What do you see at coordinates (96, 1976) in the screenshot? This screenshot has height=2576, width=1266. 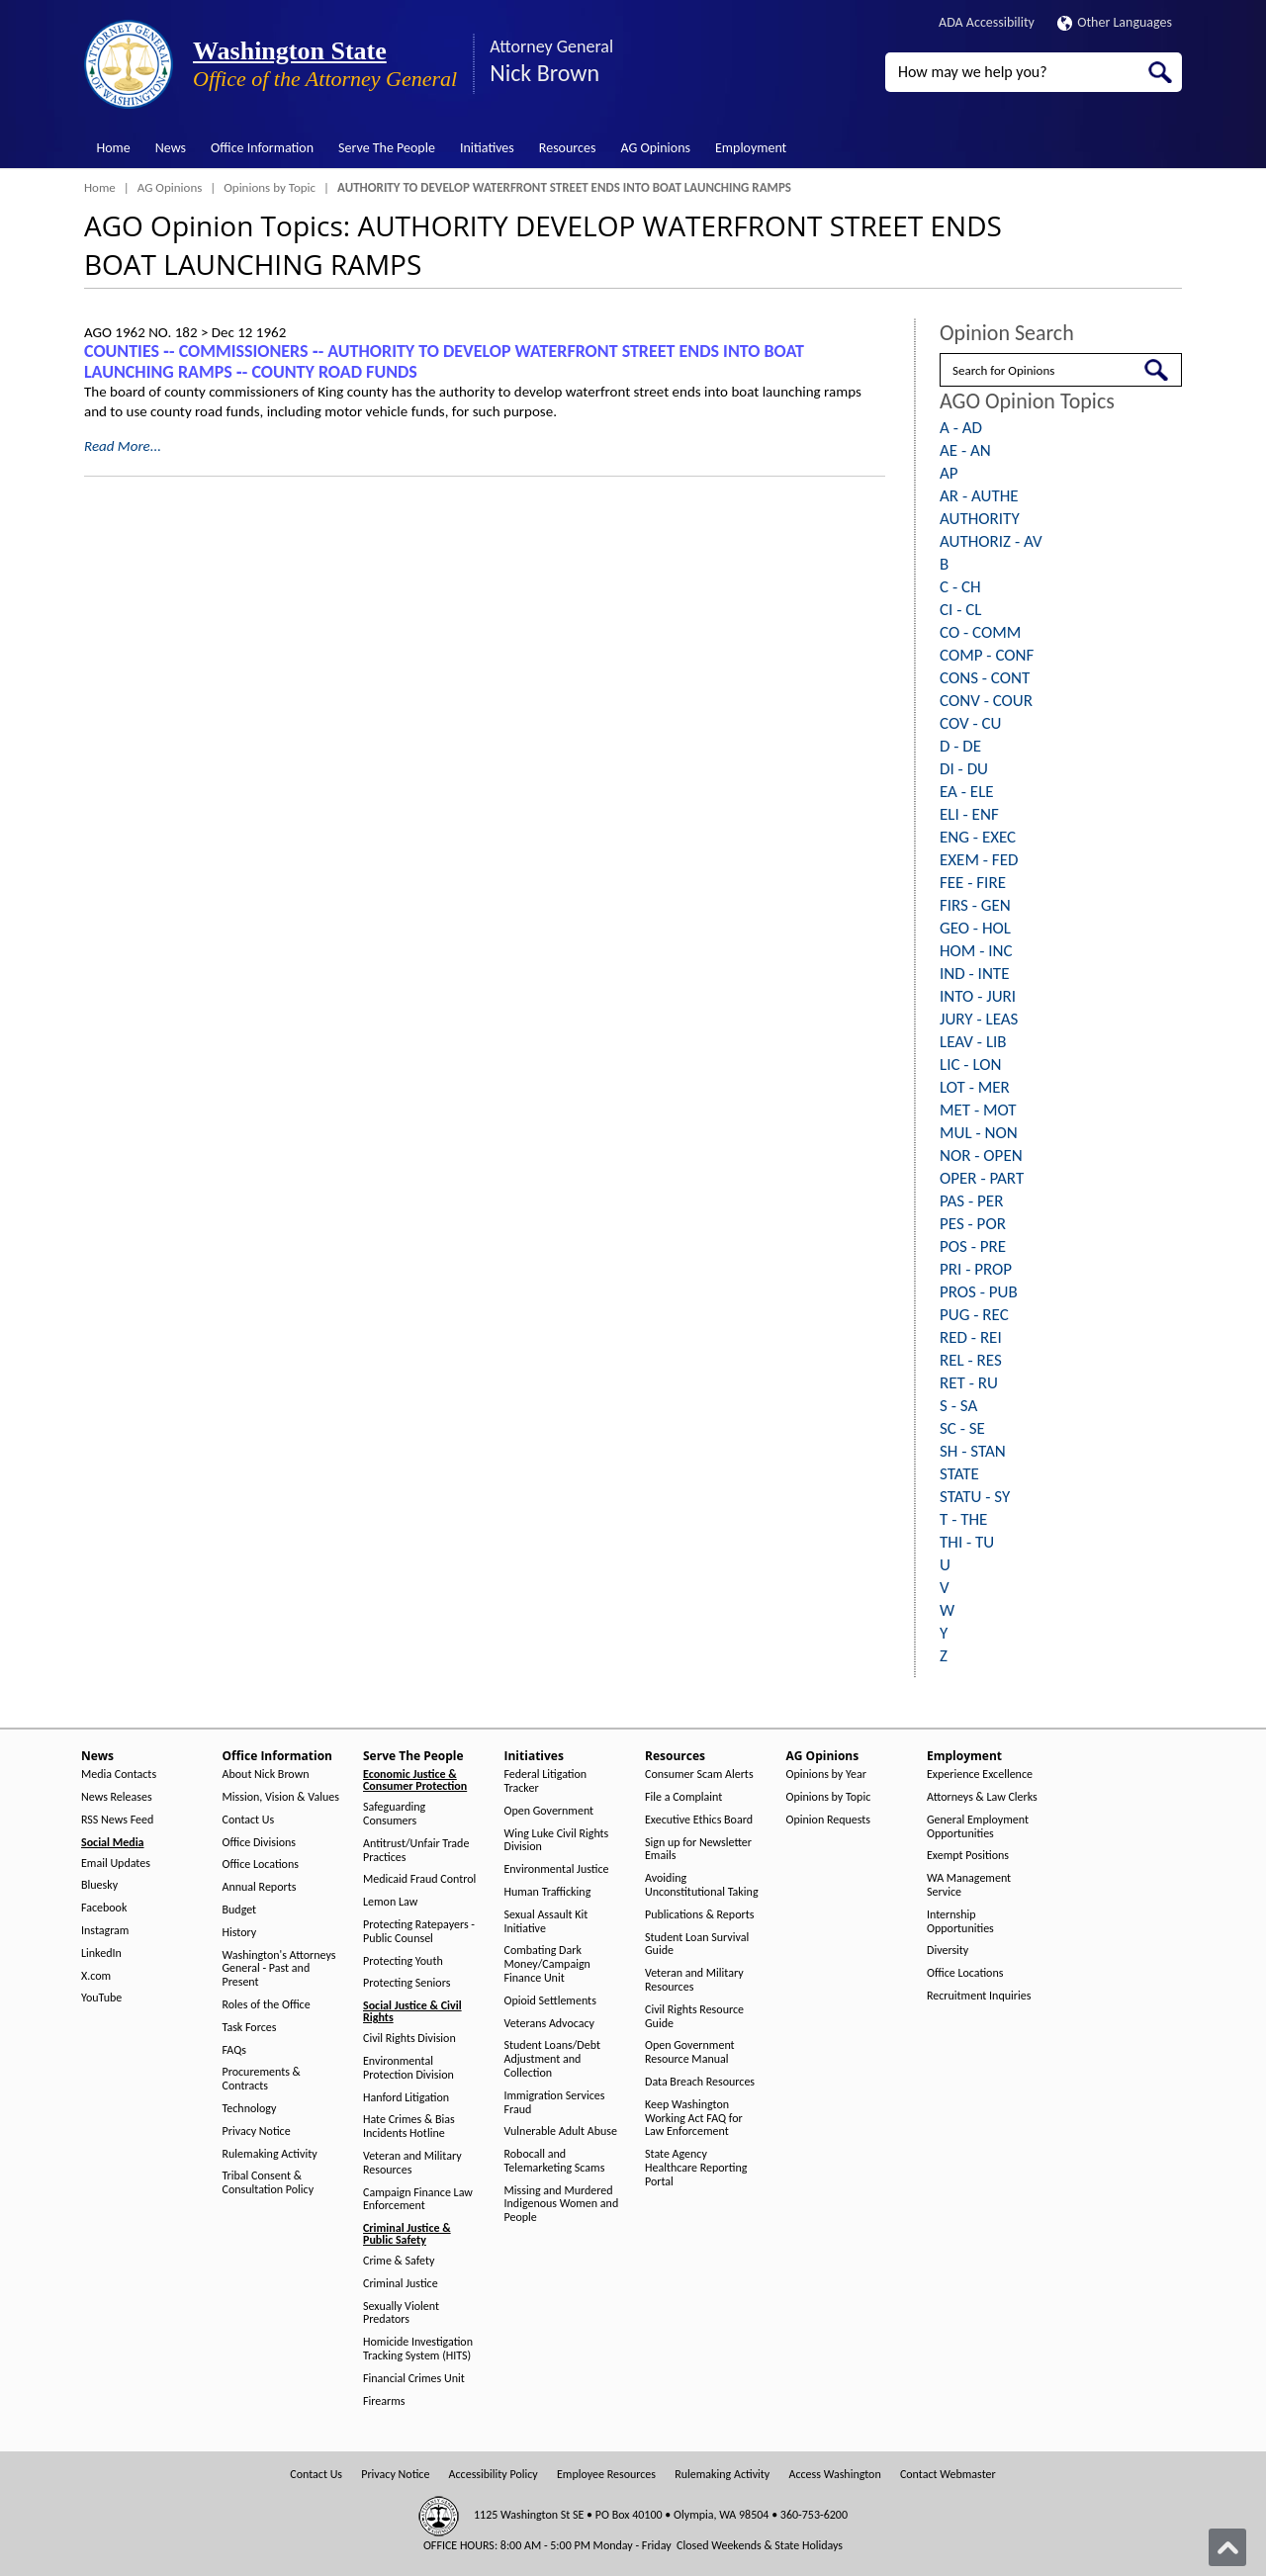 I see `X.com` at bounding box center [96, 1976].